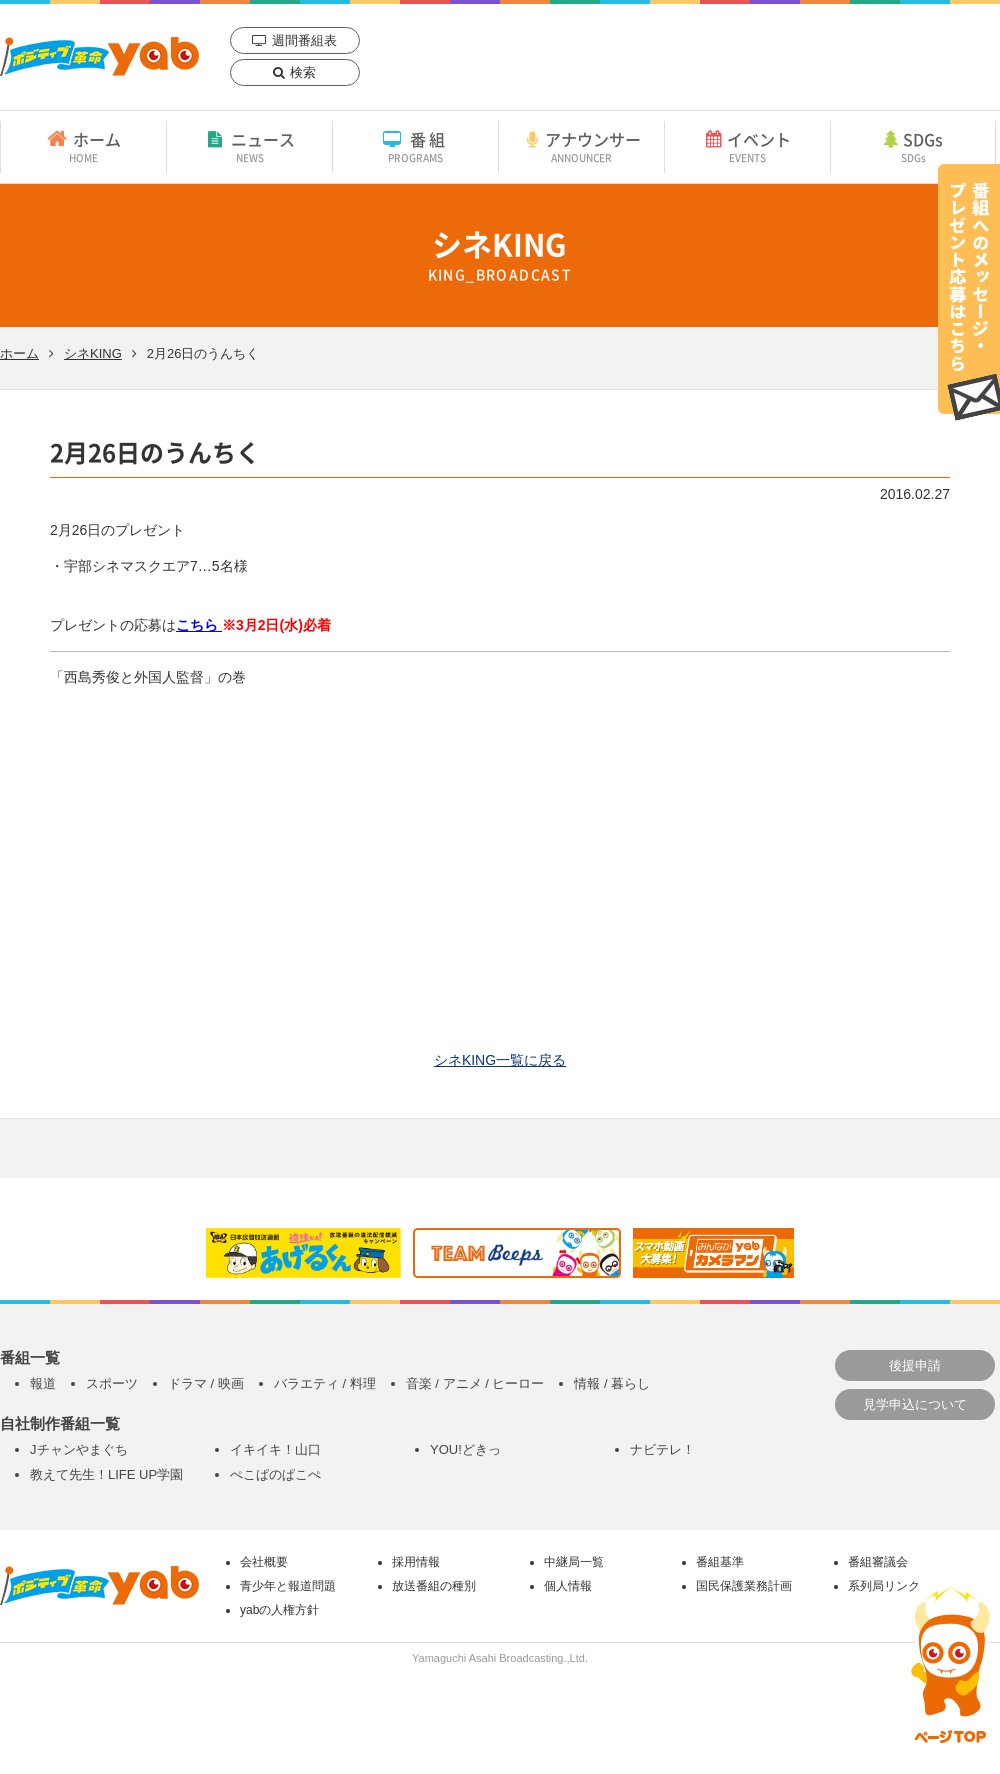  What do you see at coordinates (206, 1383) in the screenshot?
I see `ドラマ / 映画` at bounding box center [206, 1383].